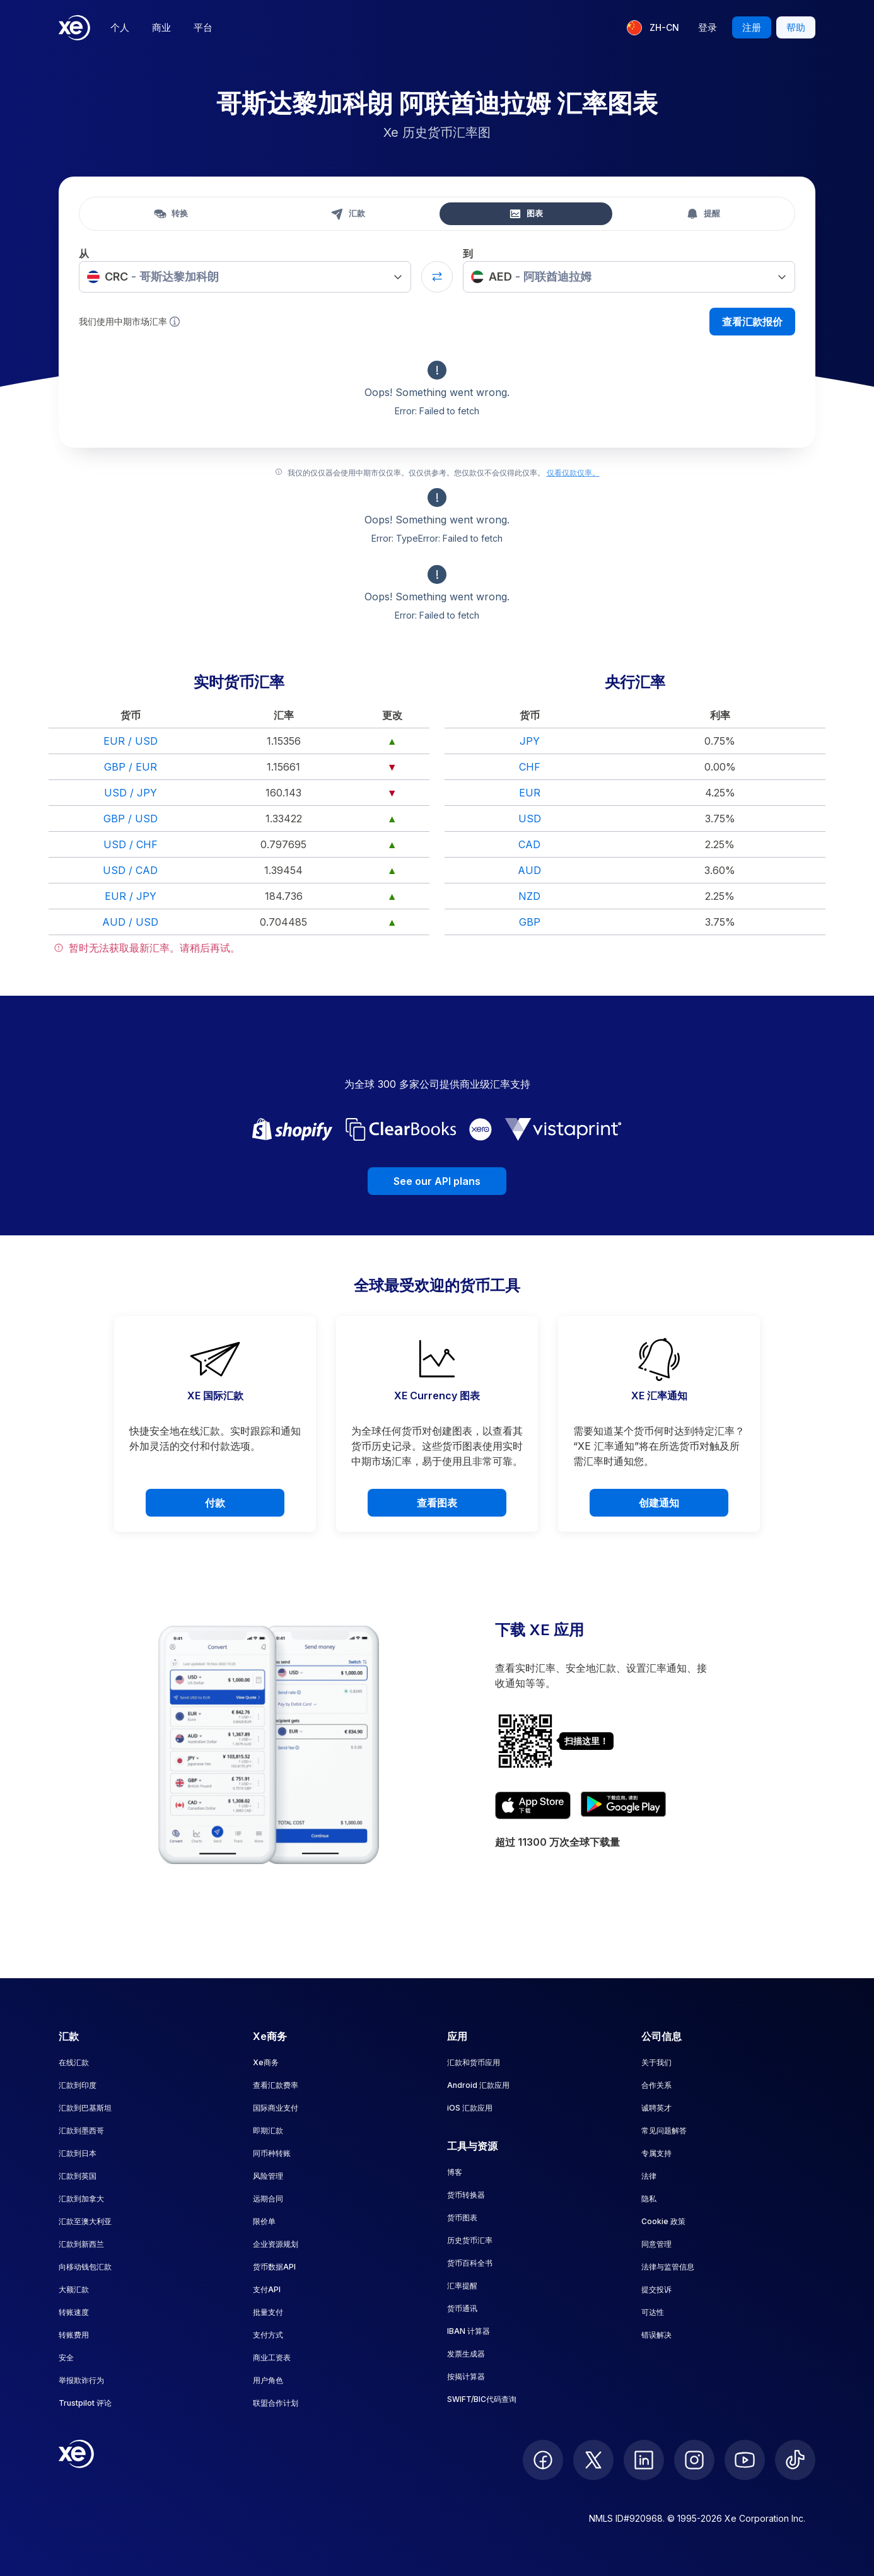 This screenshot has height=2576, width=874. Describe the element at coordinates (437, 277) in the screenshot. I see `[Swap currencies]` at that location.